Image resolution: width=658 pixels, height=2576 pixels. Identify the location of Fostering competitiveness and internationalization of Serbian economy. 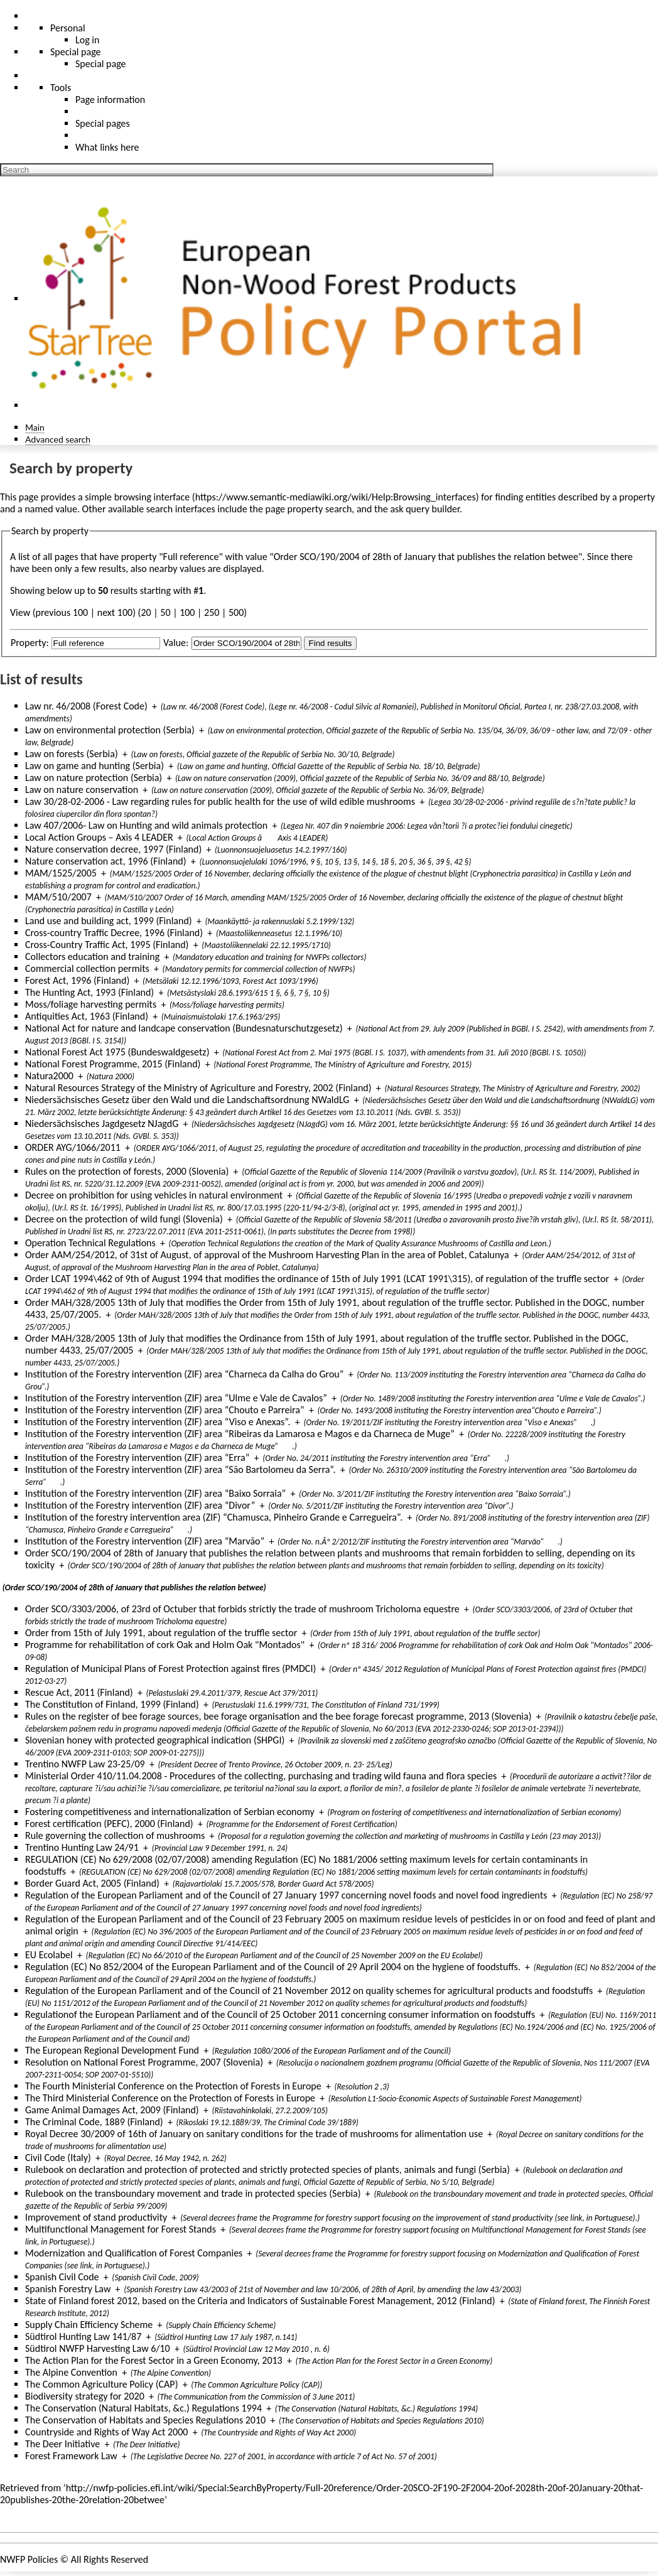
(170, 1812).